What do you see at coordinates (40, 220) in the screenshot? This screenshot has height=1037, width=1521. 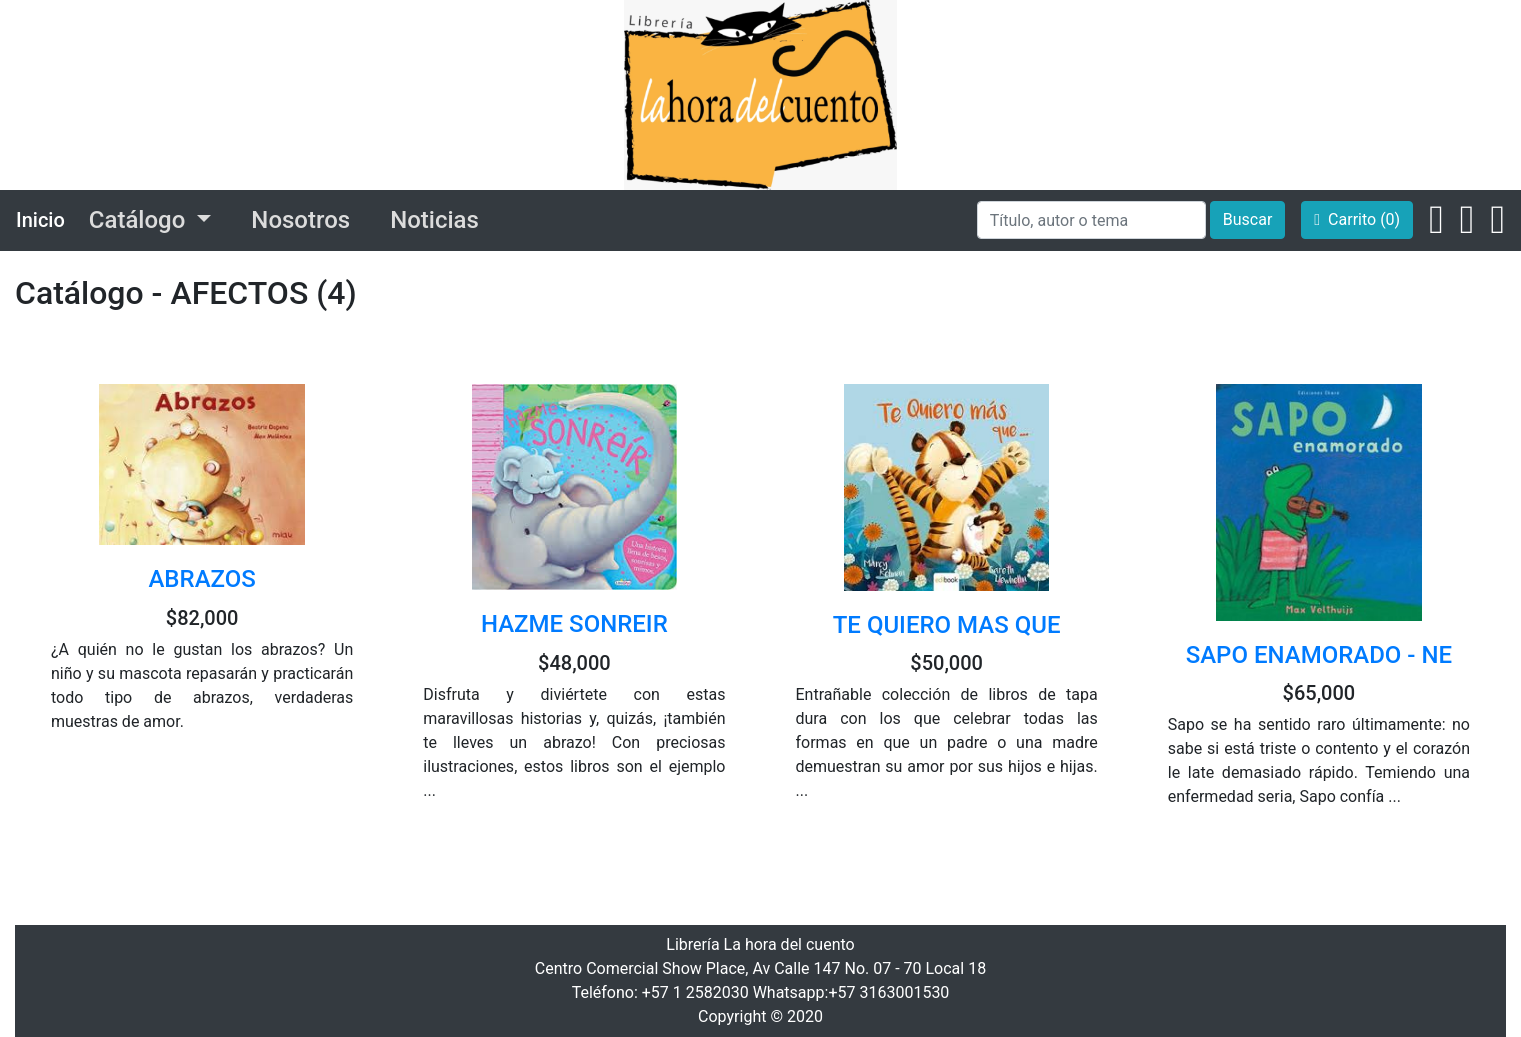 I see `Inicio` at bounding box center [40, 220].